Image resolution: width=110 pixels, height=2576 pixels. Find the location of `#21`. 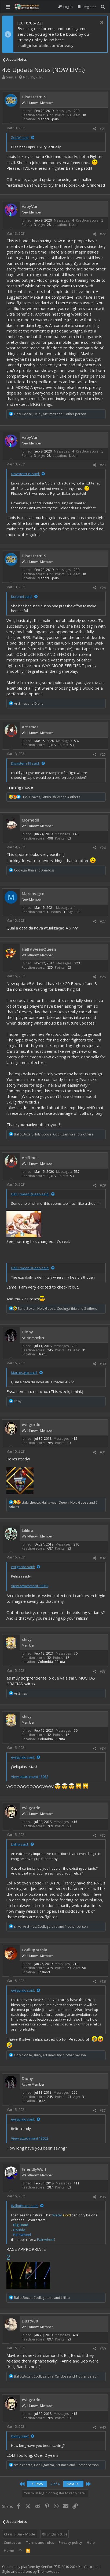

#21 is located at coordinates (103, 128).